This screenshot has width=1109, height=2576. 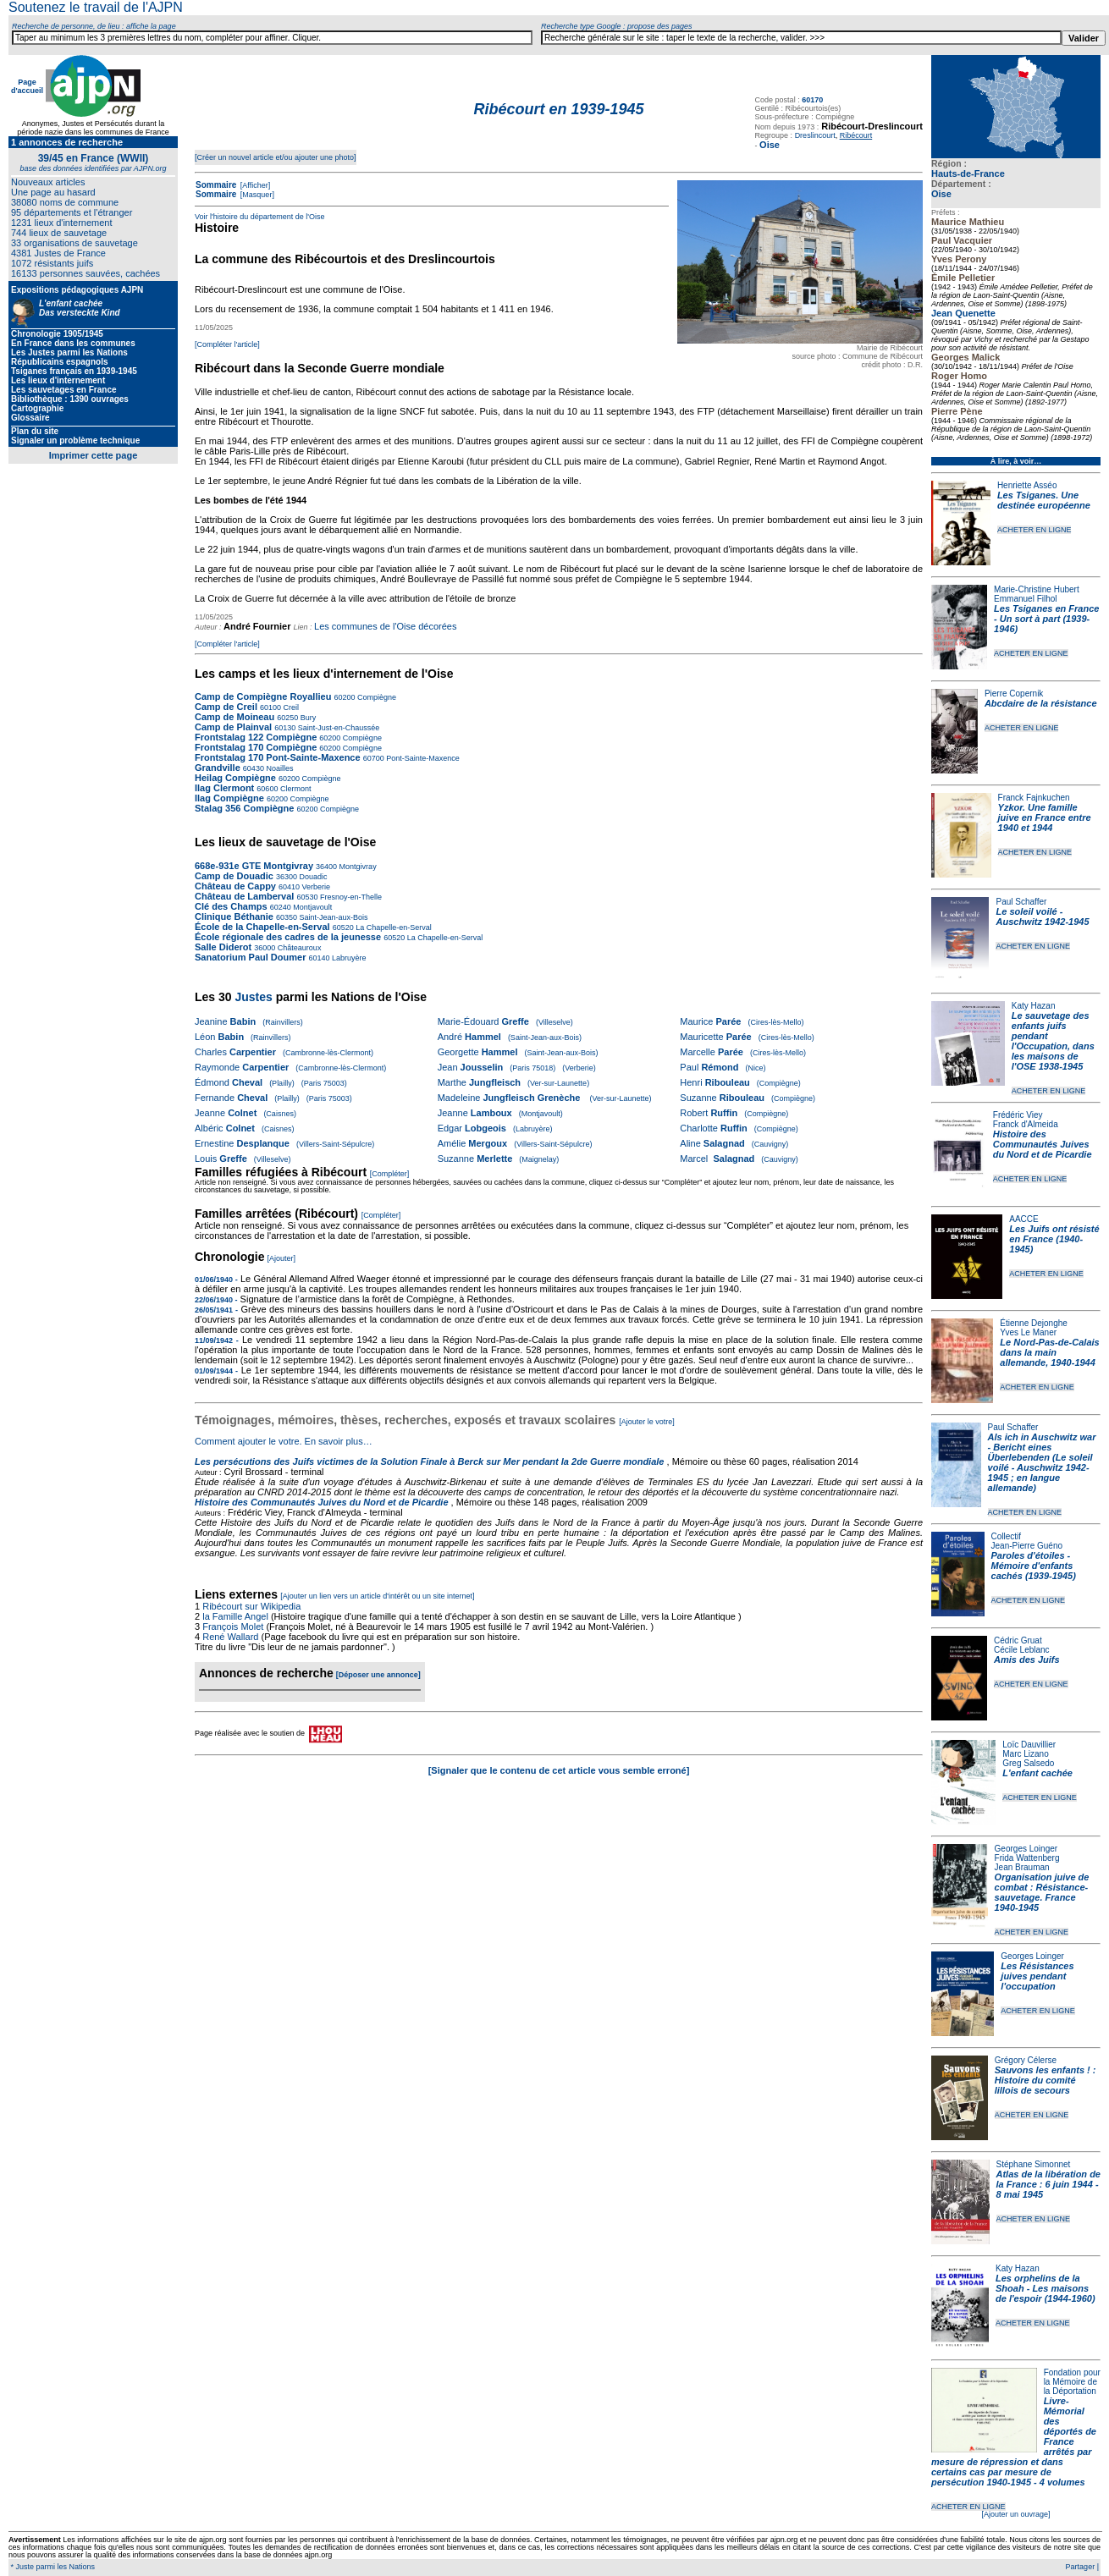 I want to click on Yzkor. Une famille juive en France entre 1940 et 1944, so click(x=1044, y=817).